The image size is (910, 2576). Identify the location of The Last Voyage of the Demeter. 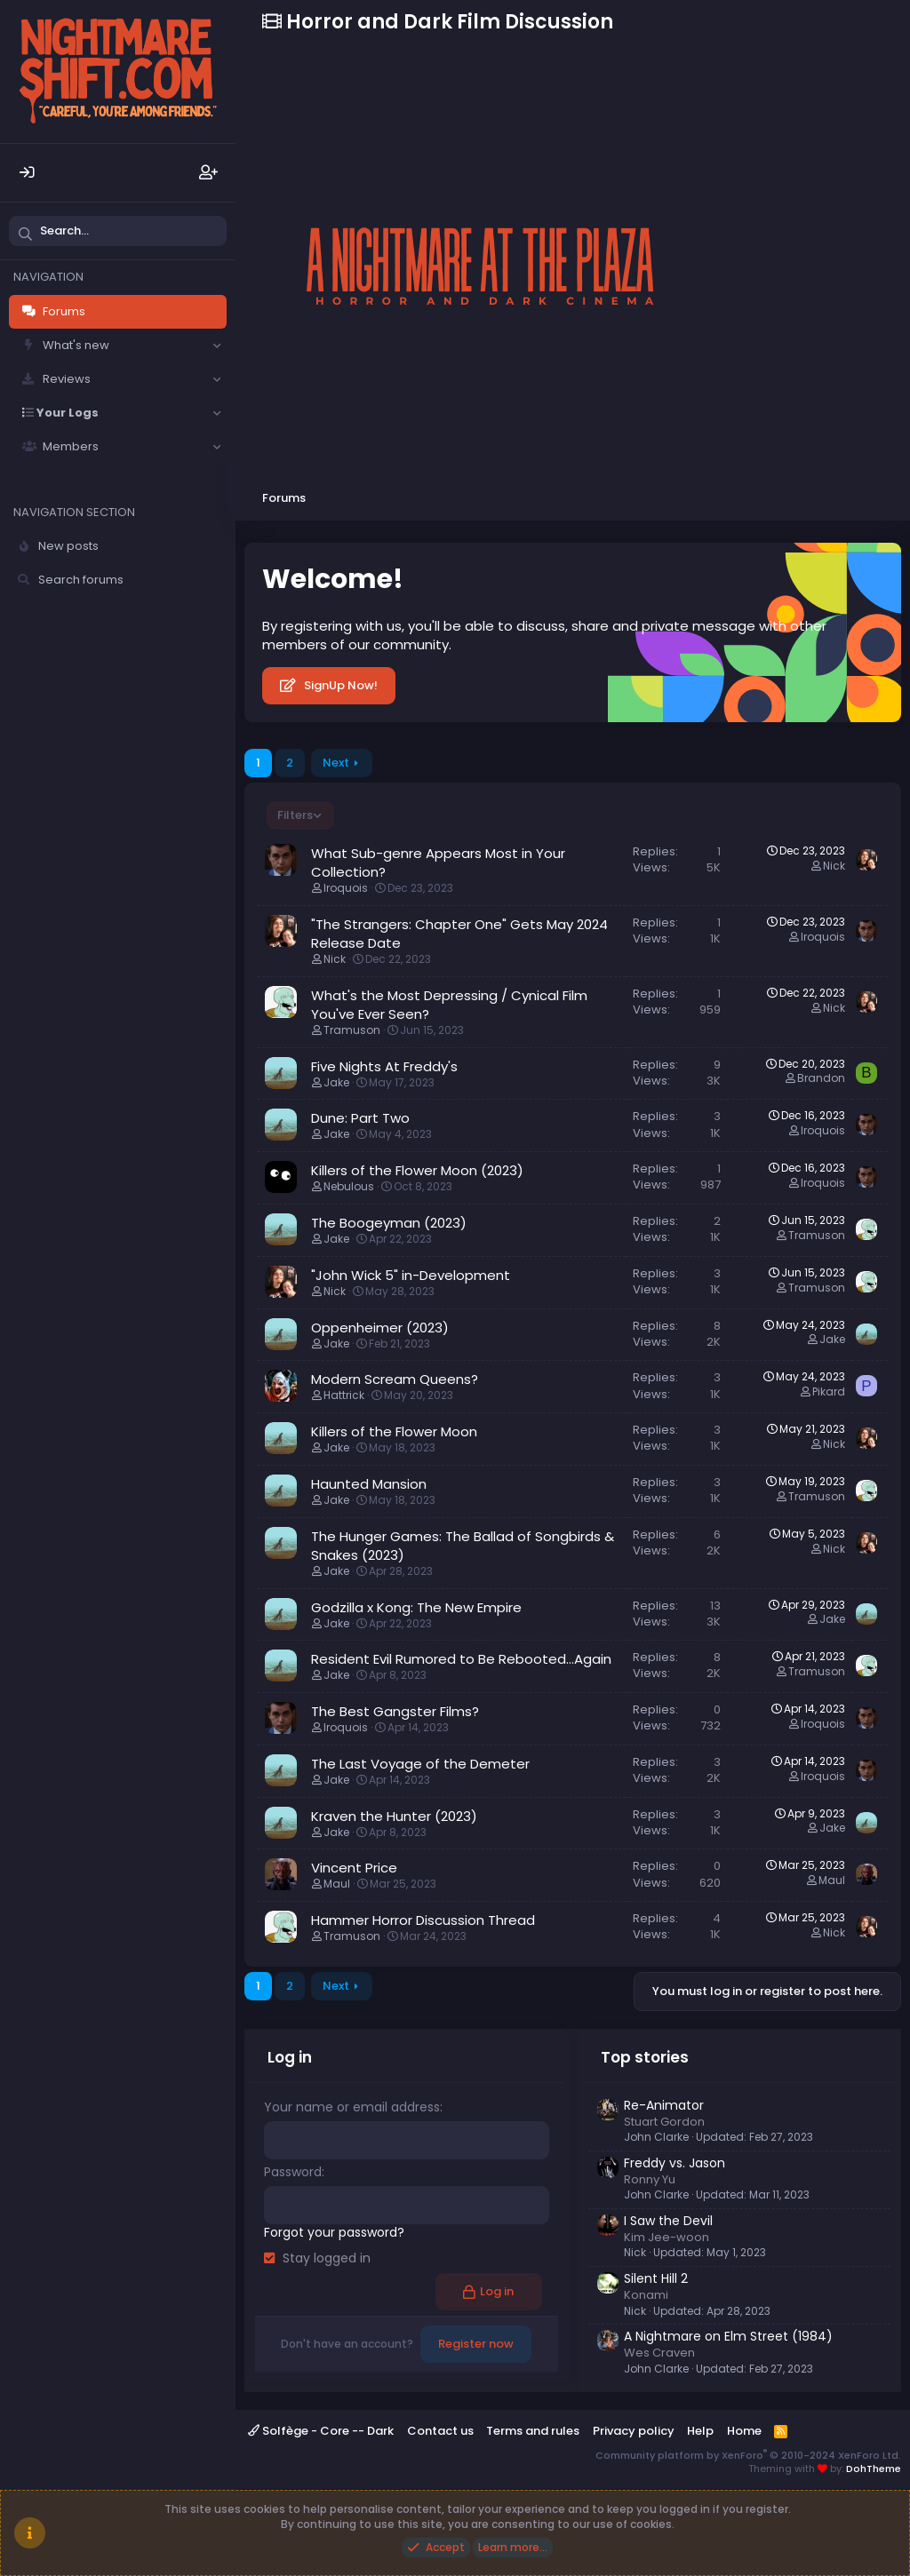
(420, 1763).